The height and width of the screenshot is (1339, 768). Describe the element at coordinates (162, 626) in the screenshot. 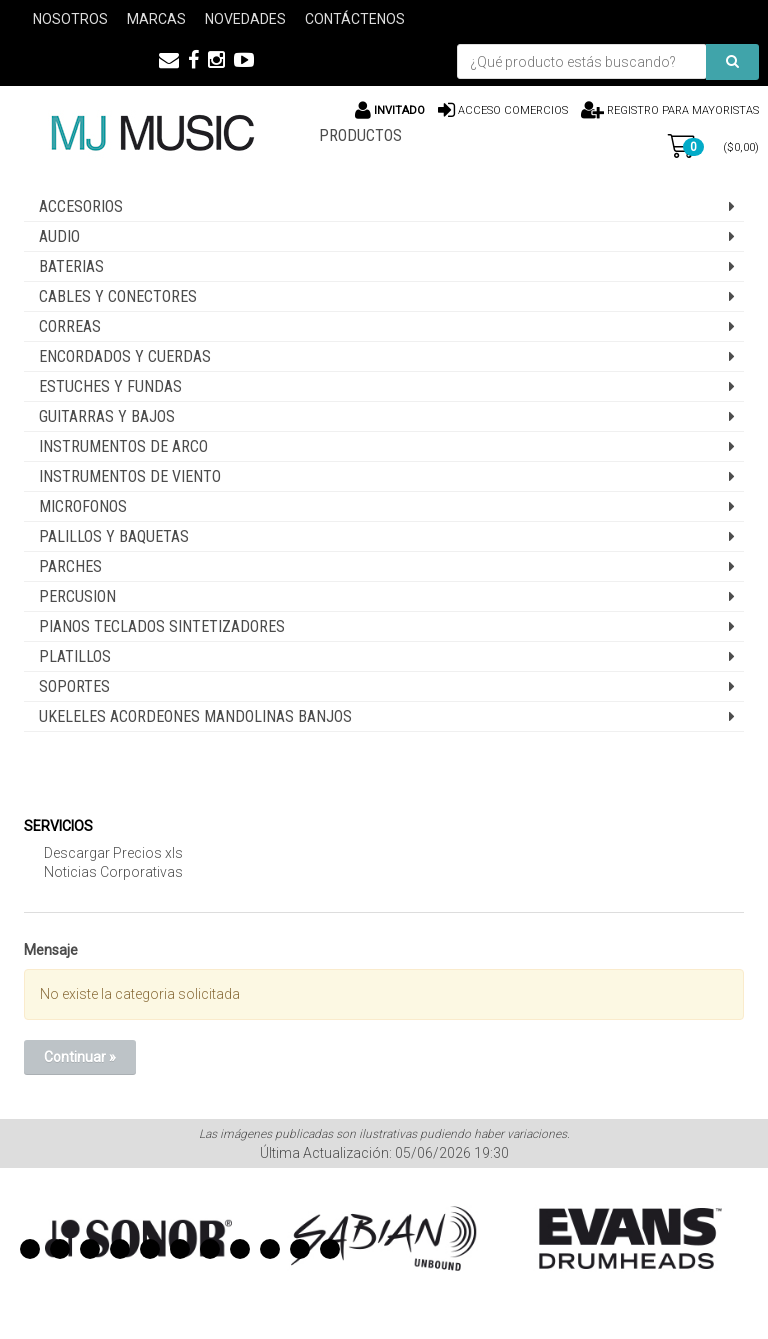

I see `PIANOS TECLADOS SINTETIZADORES` at that location.